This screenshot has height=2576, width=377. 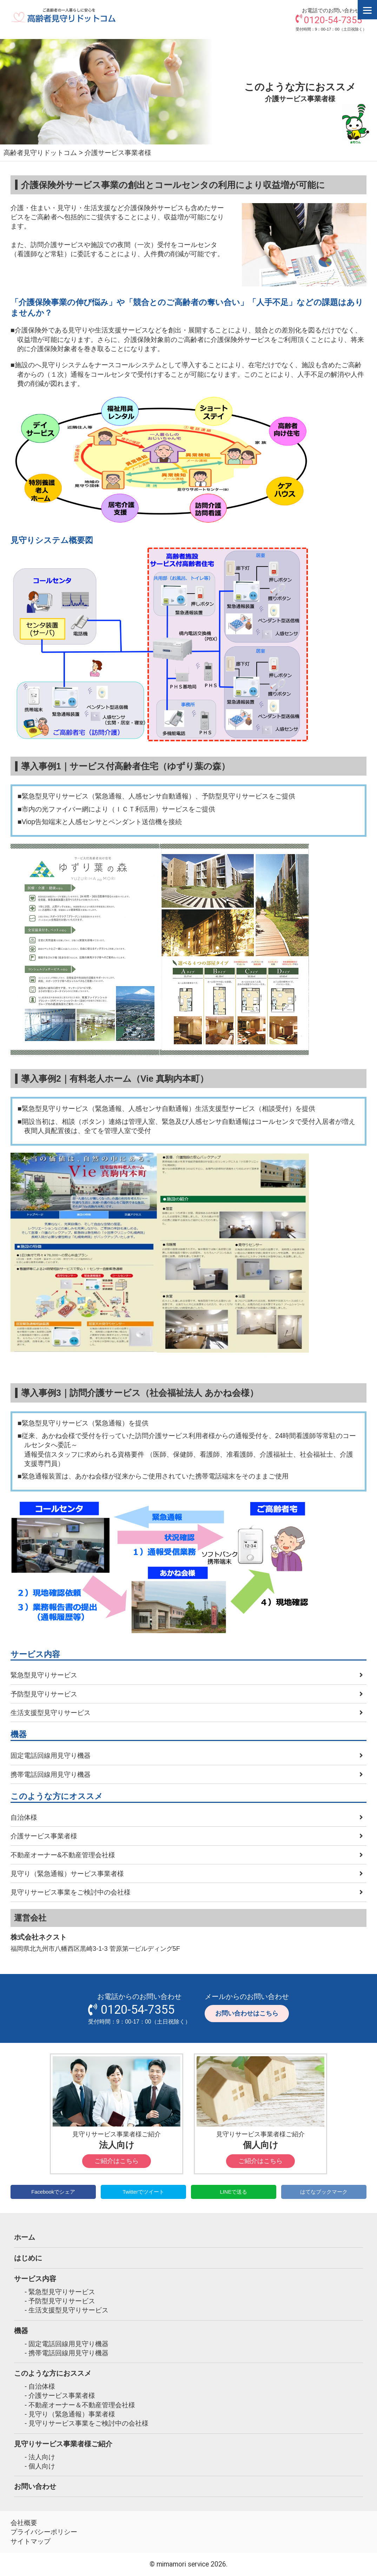 What do you see at coordinates (41, 2457) in the screenshot?
I see `法人向け` at bounding box center [41, 2457].